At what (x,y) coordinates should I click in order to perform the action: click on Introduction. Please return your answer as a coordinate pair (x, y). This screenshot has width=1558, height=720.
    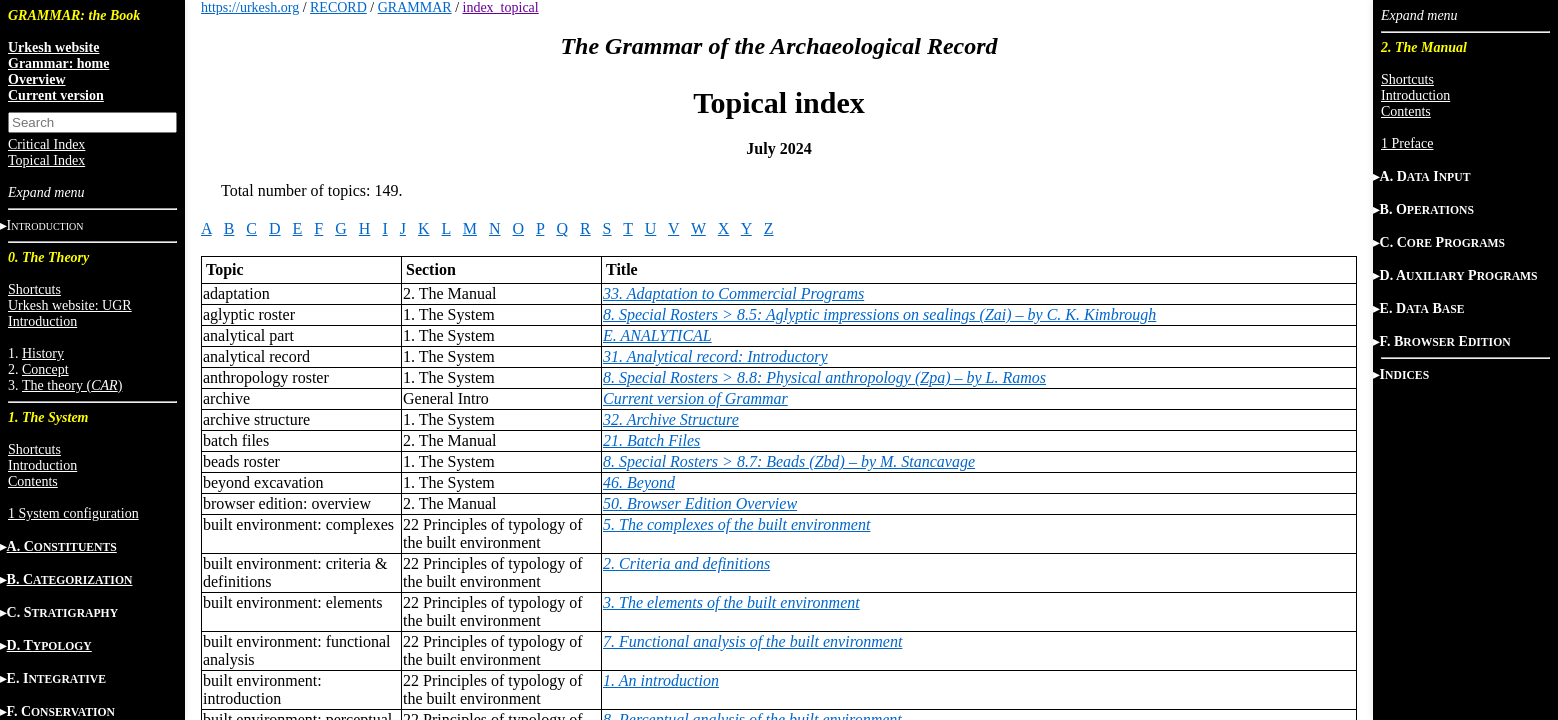
    Looking at the image, I should click on (42, 321).